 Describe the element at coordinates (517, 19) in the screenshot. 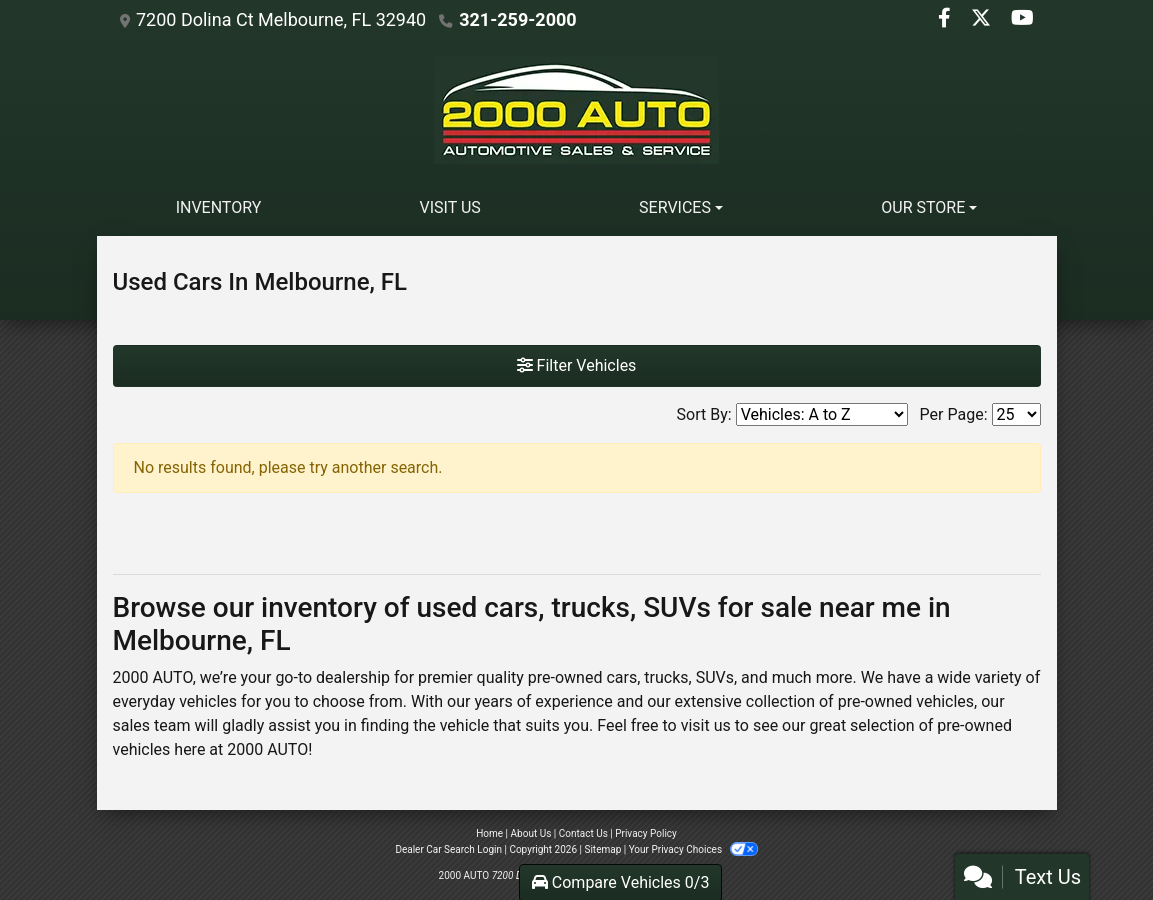

I see `321-259-2000` at that location.